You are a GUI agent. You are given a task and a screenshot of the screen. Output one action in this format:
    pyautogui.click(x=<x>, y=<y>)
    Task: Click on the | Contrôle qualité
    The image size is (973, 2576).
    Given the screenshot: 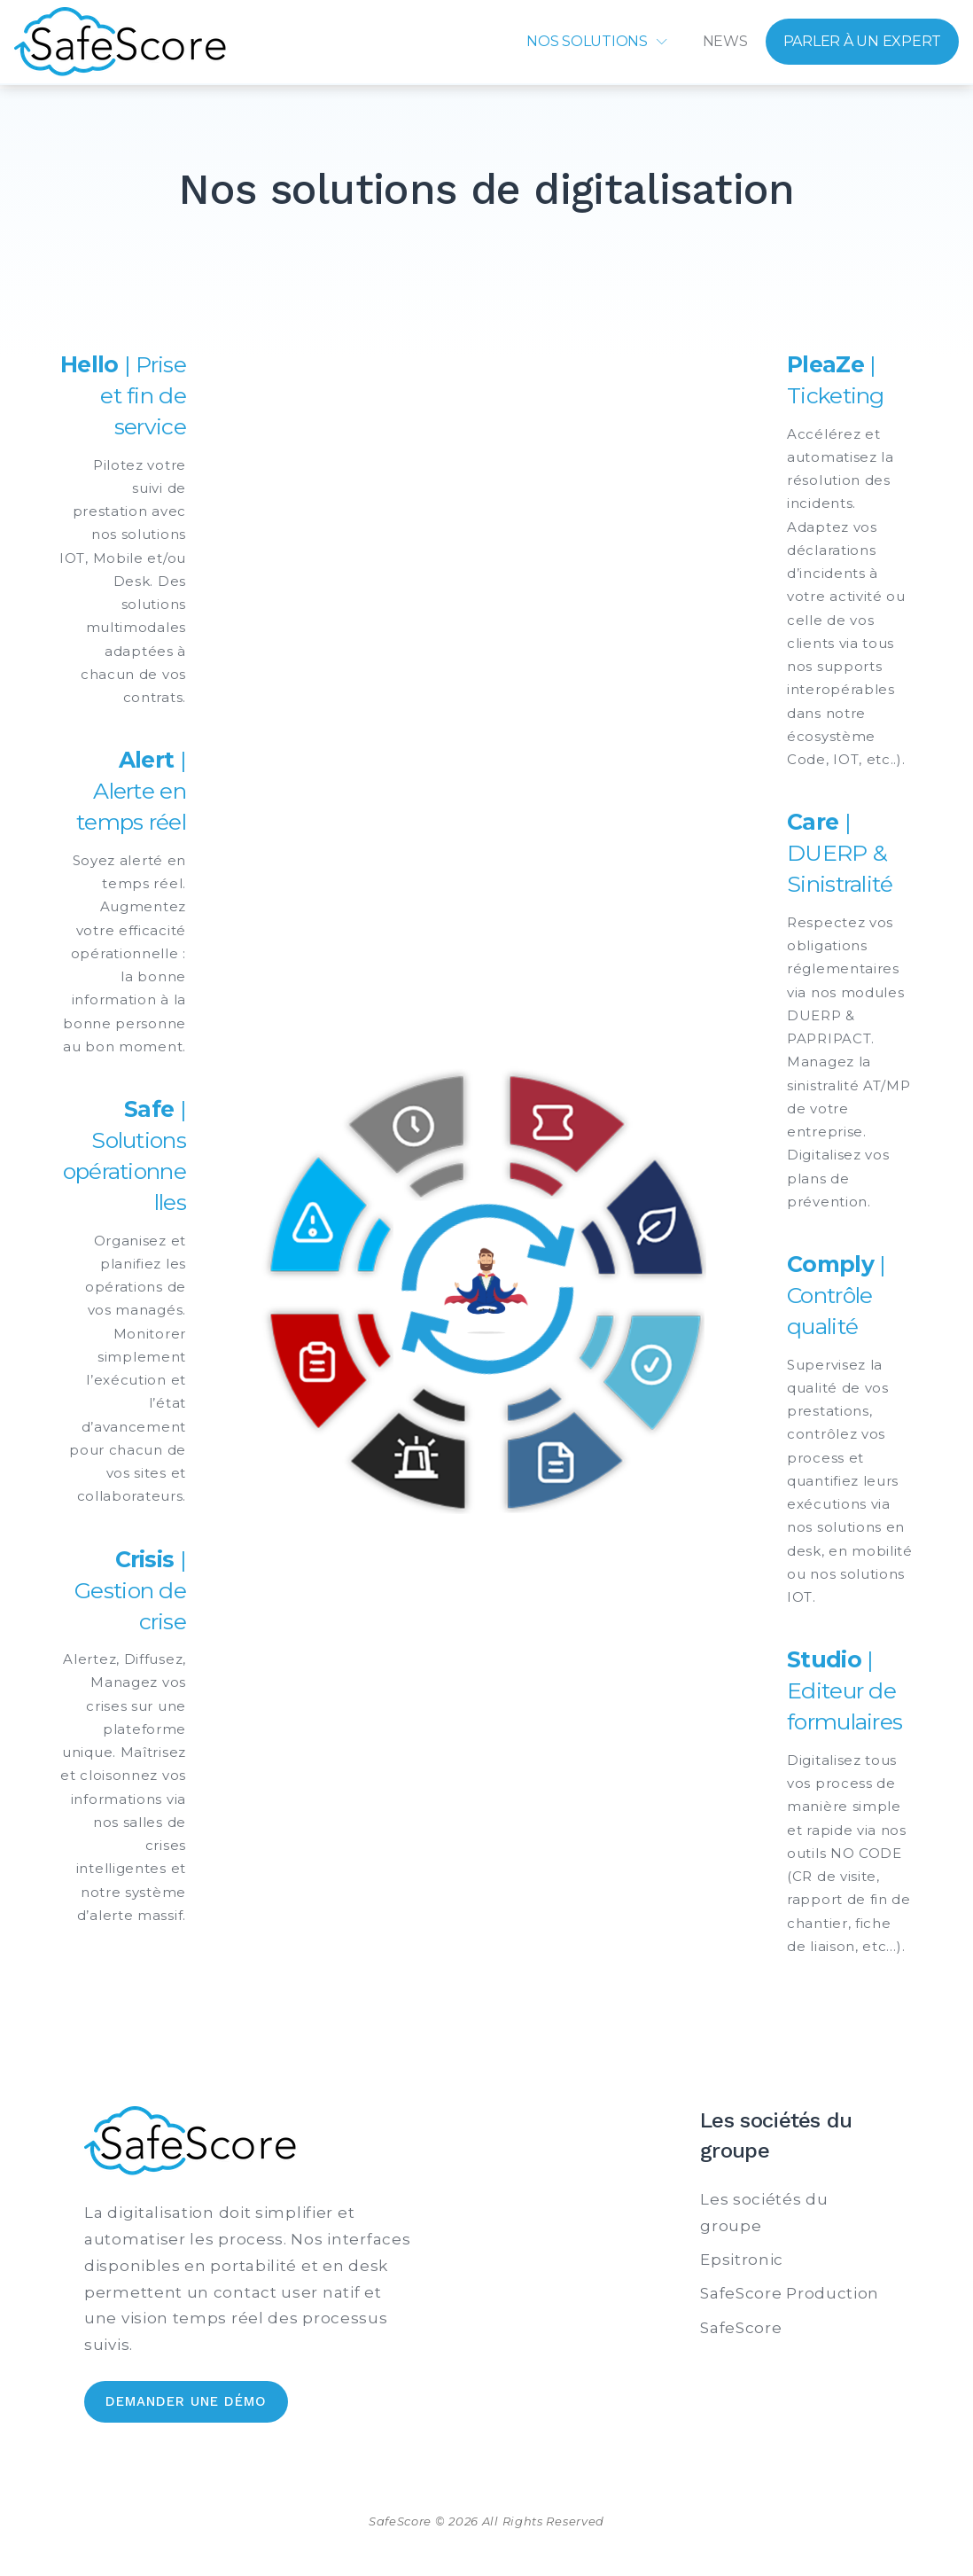 What is the action you would take?
    pyautogui.click(x=836, y=1295)
    